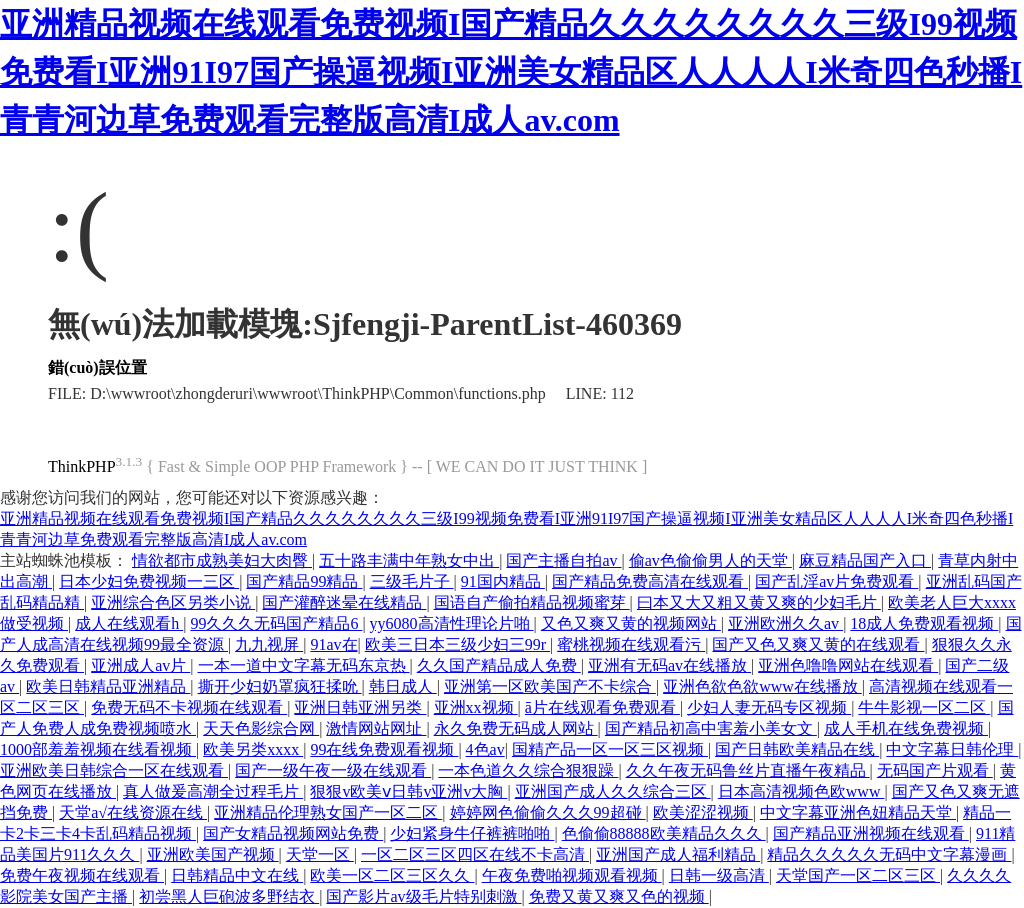  I want to click on 国产精品99精品, so click(304, 581).